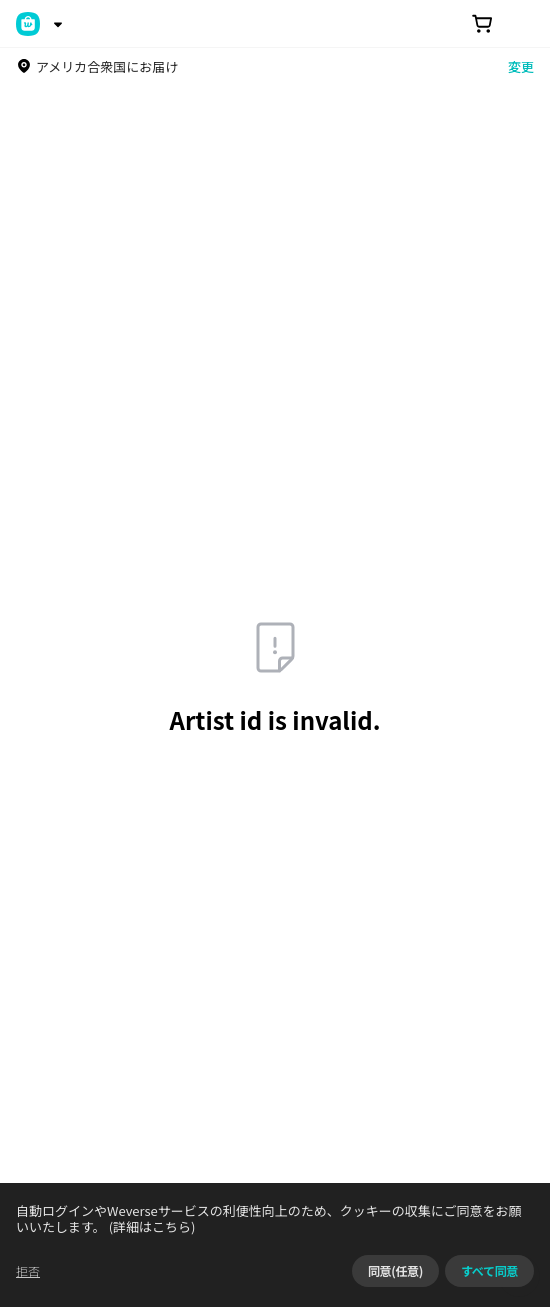 The image size is (550, 1307). What do you see at coordinates (28, 1270) in the screenshot?
I see `拒否` at bounding box center [28, 1270].